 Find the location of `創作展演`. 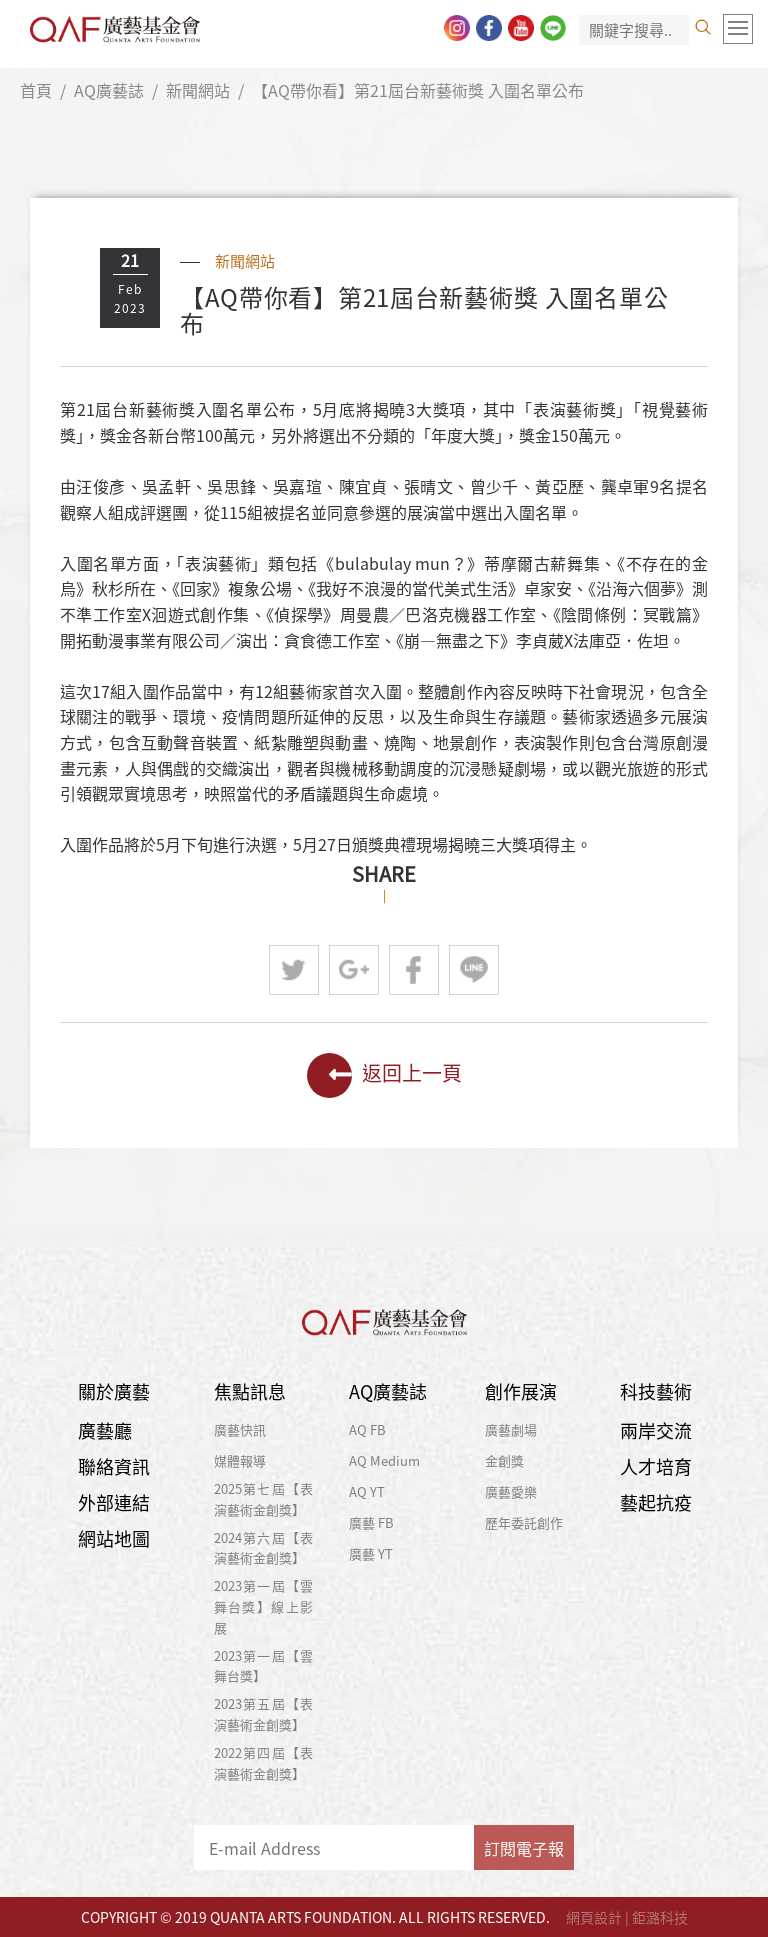

創作展演 is located at coordinates (521, 1391).